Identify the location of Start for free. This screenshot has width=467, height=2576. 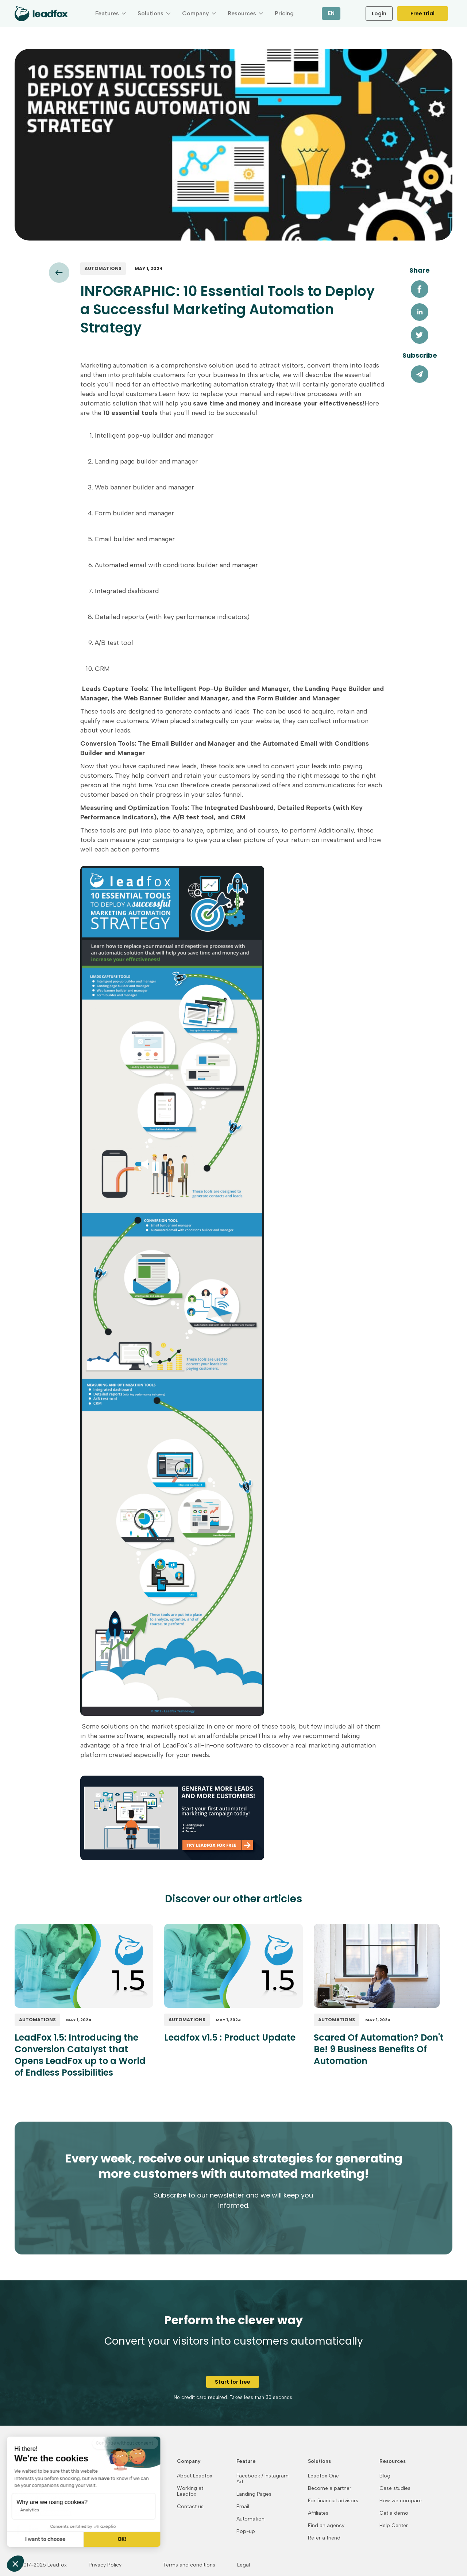
(232, 2381).